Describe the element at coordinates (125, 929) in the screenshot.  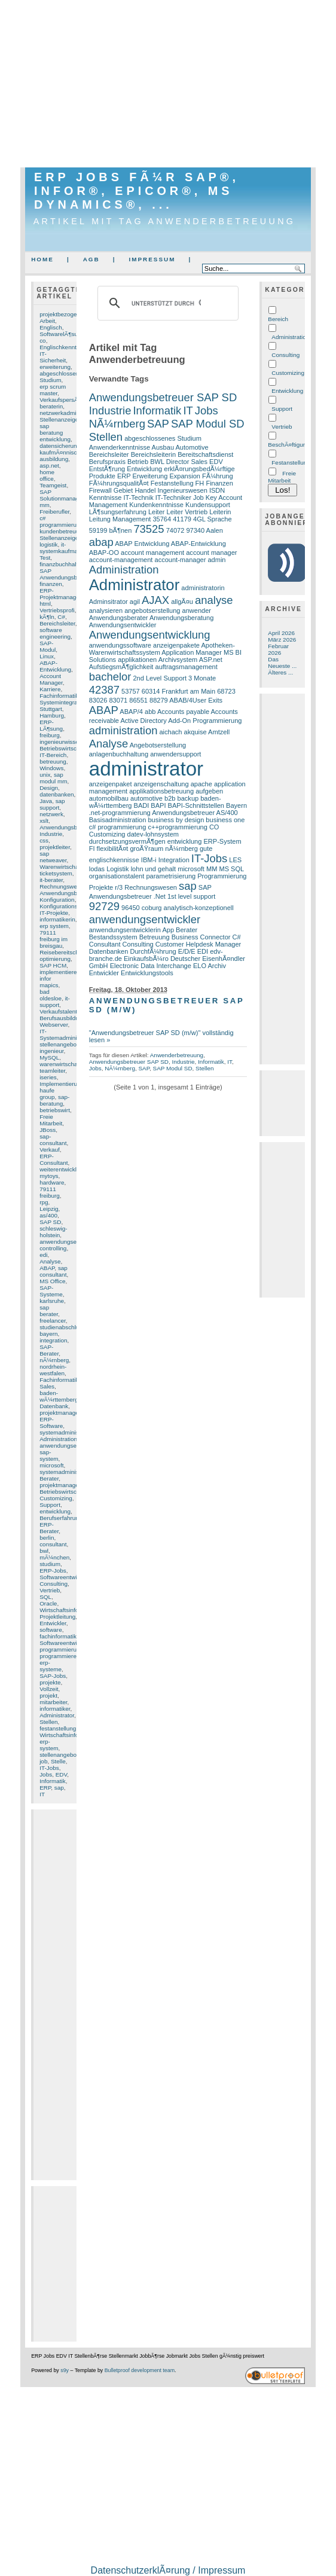
I see `anwendungsentwicklerin` at that location.